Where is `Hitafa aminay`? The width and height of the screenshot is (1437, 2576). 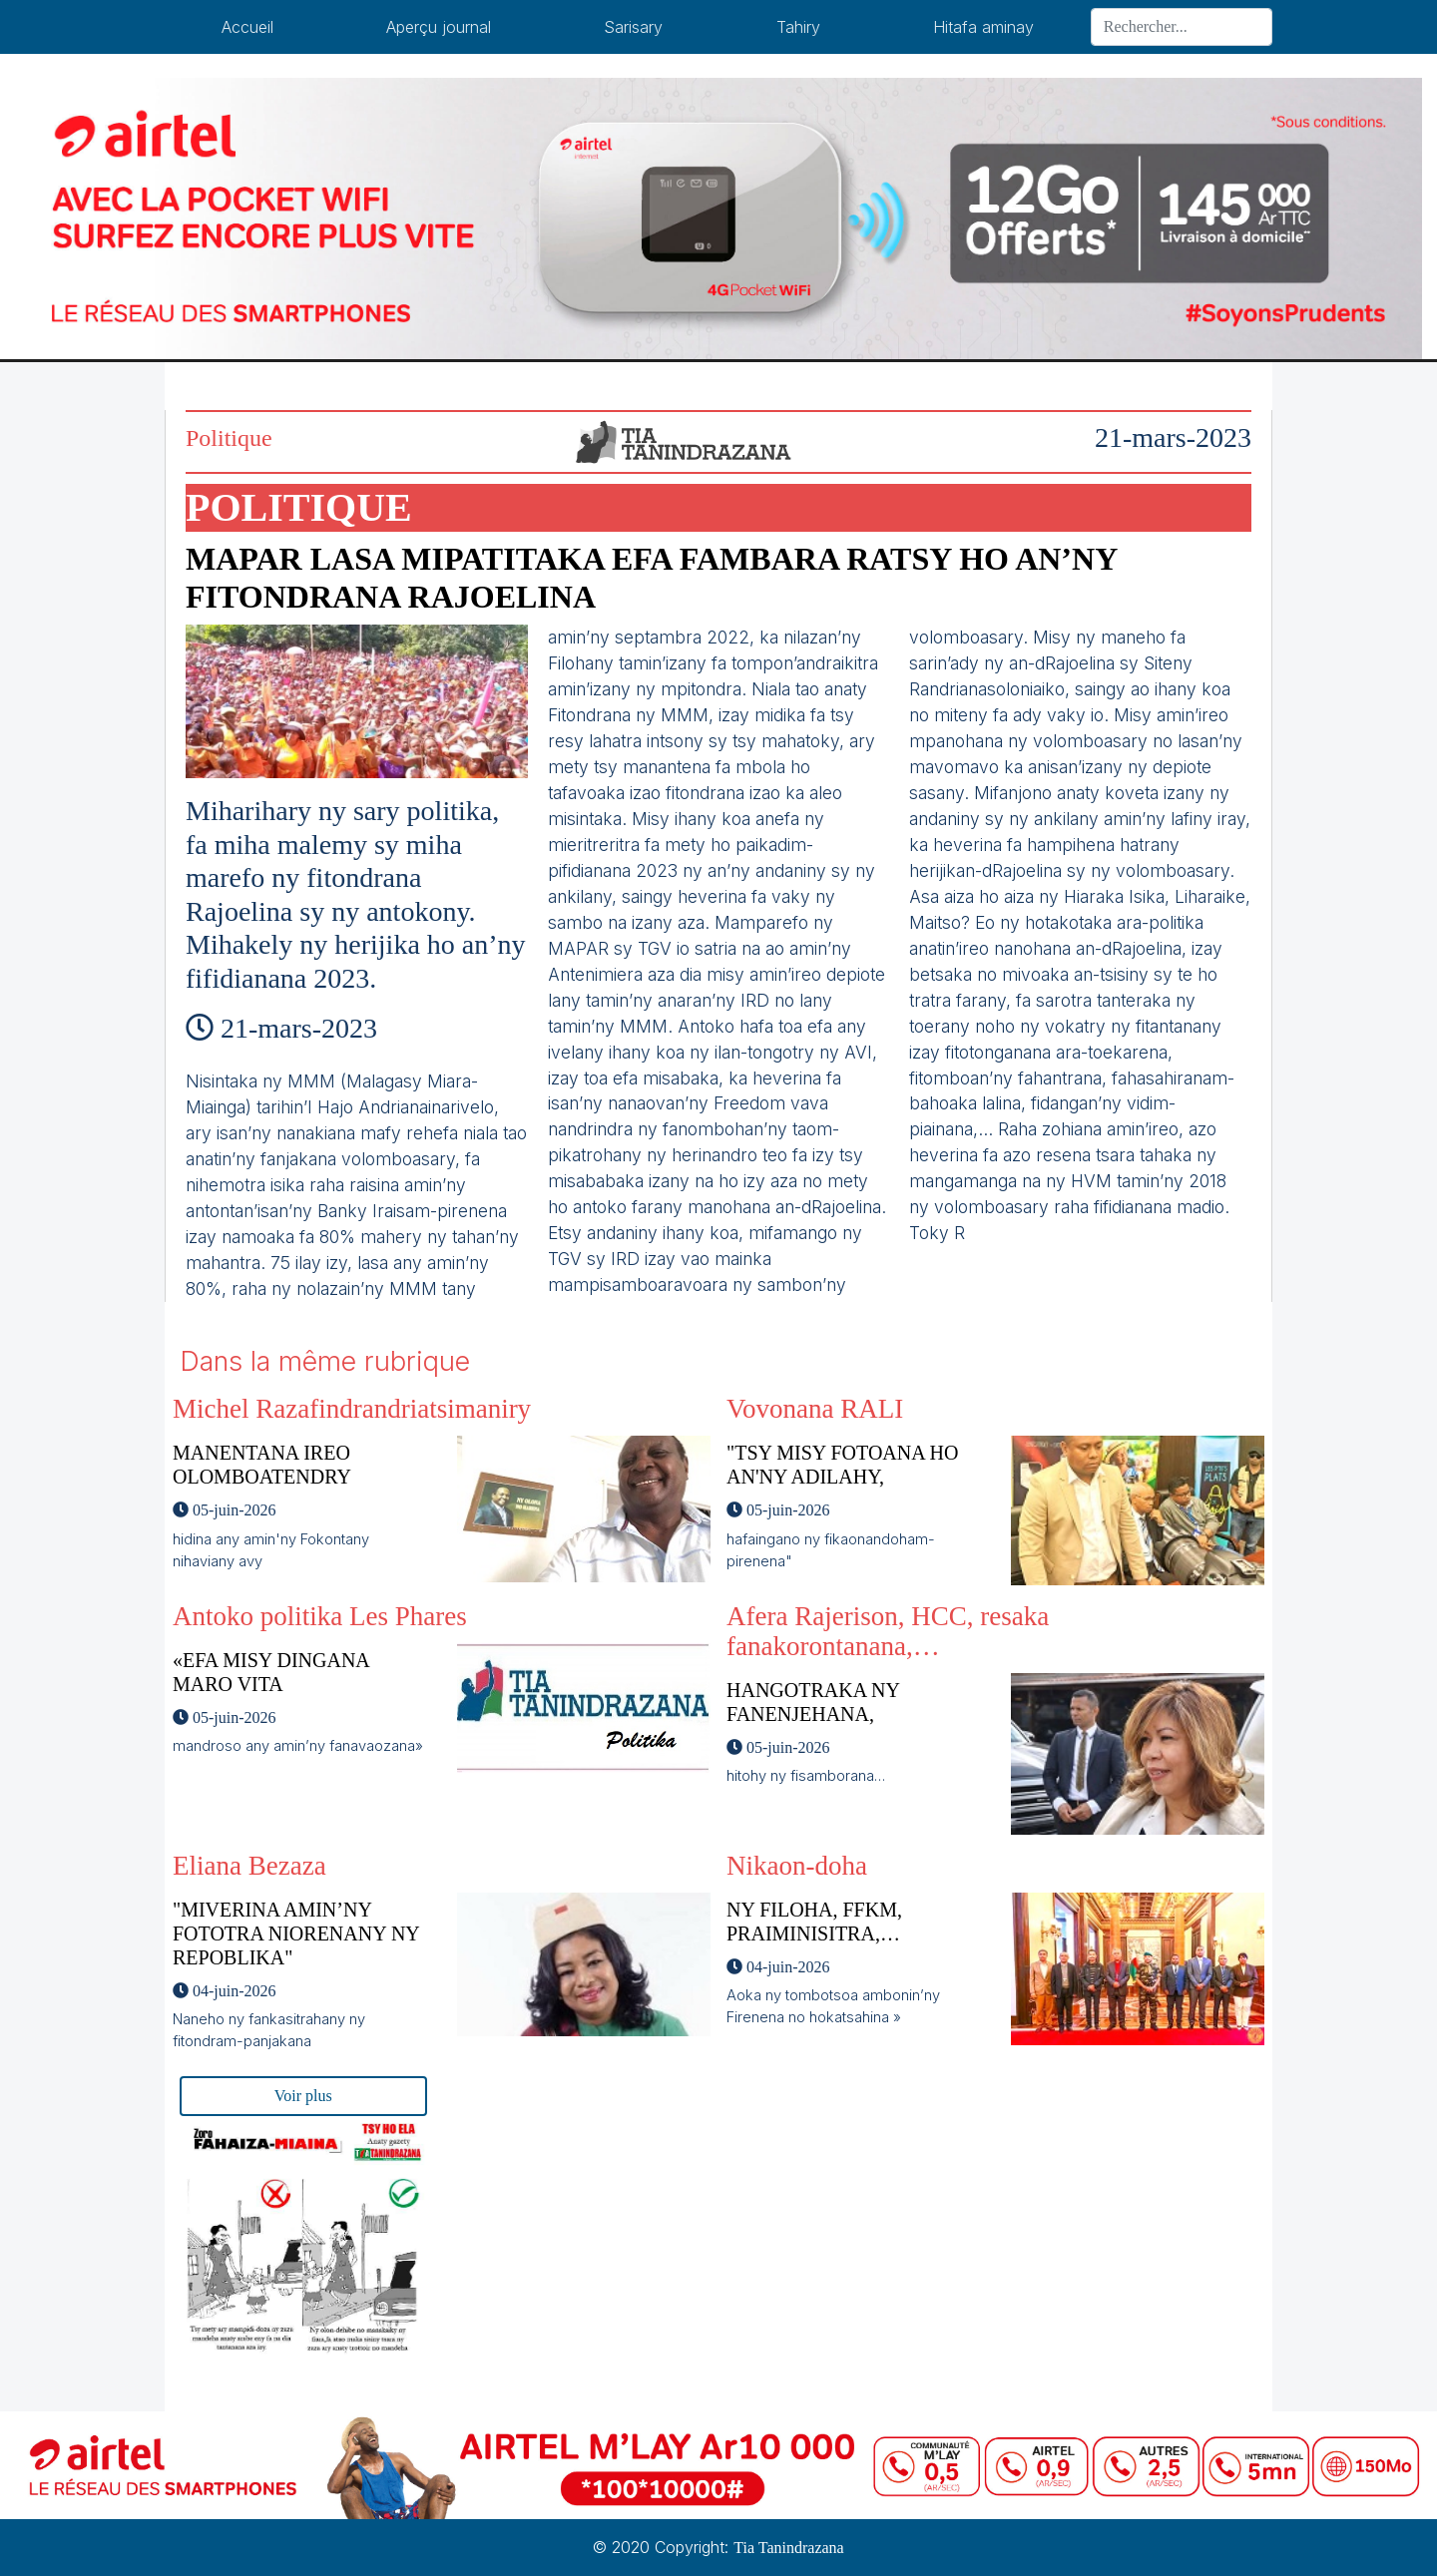
Hitafa aminay is located at coordinates (983, 27).